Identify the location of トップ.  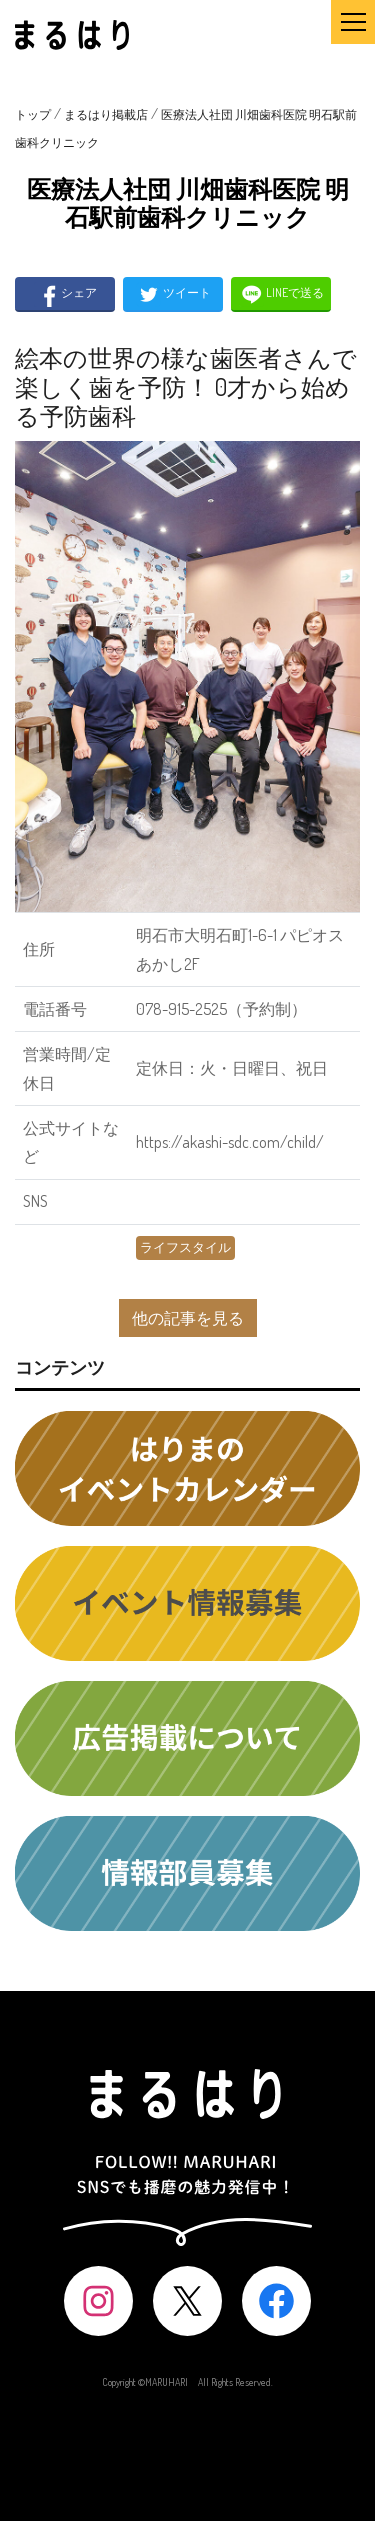
(33, 114).